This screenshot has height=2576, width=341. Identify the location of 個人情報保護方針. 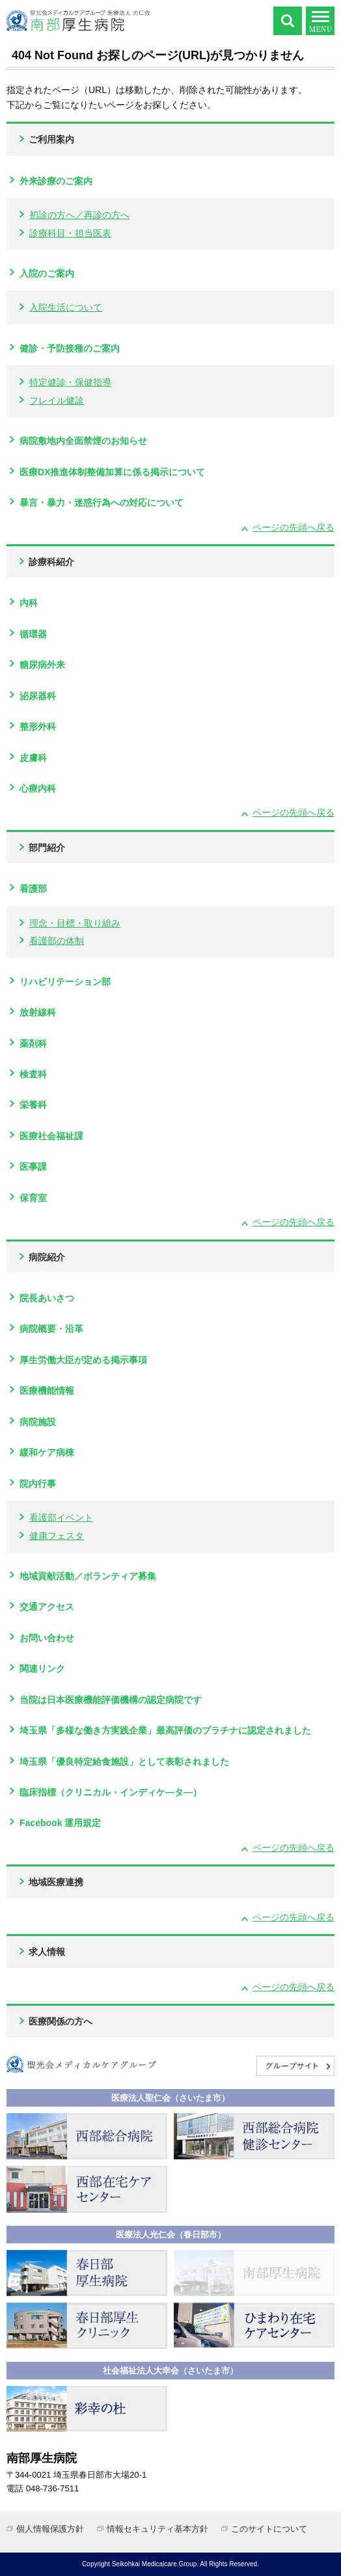
(50, 2529).